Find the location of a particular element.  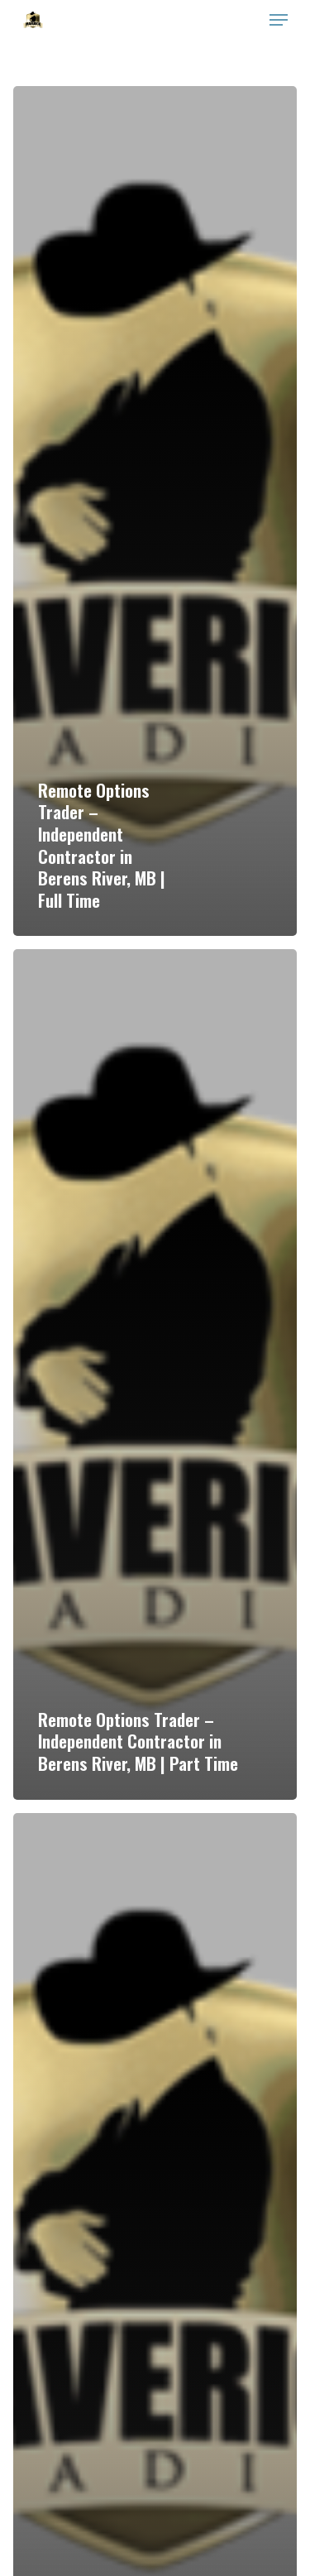

[Remote Options Trader – Independent Contractor in Berens River, MB | Part Time] is located at coordinates (155, 1374).